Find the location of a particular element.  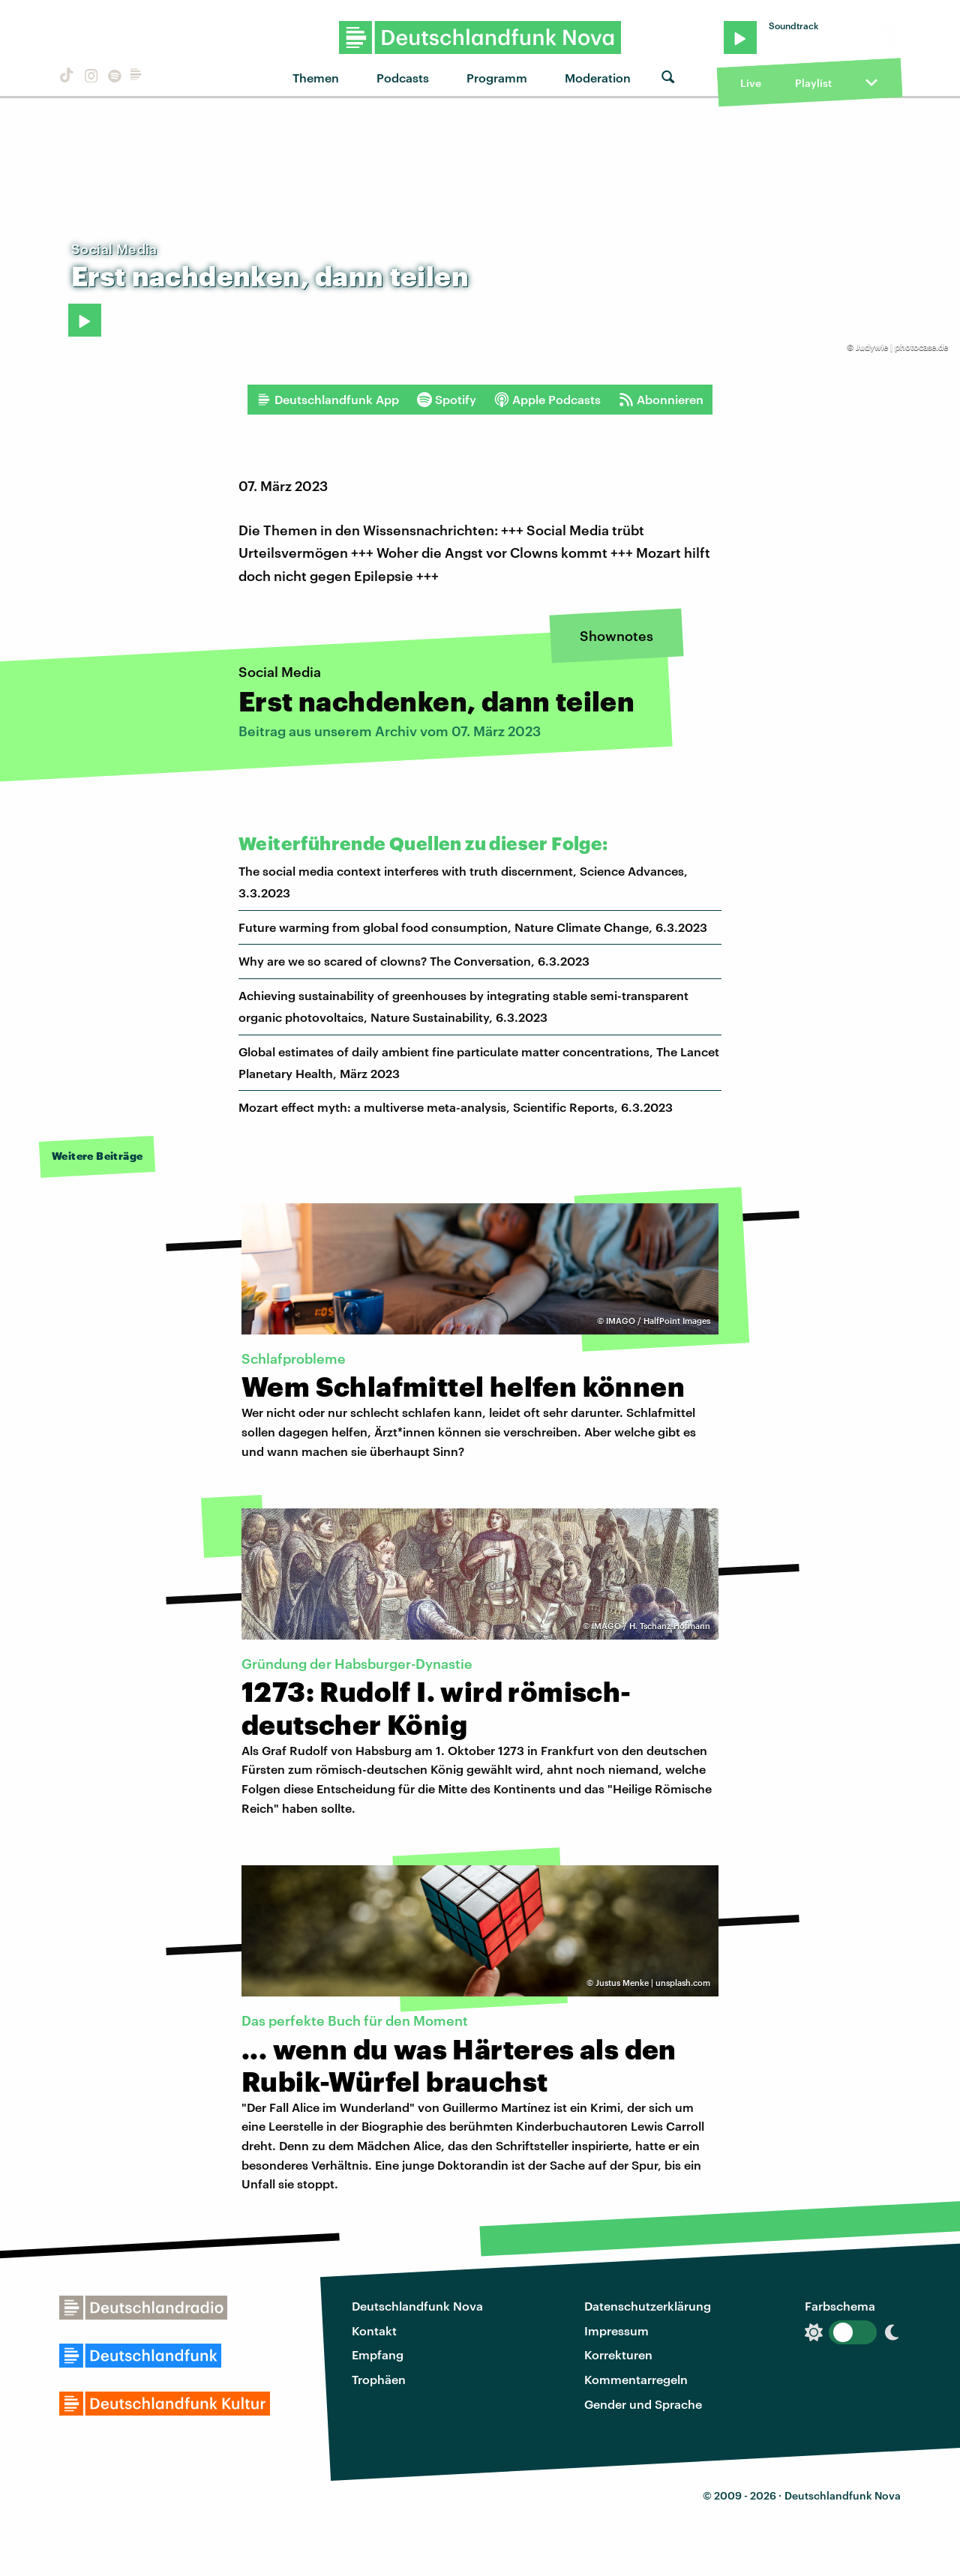

Impressum is located at coordinates (616, 2330).